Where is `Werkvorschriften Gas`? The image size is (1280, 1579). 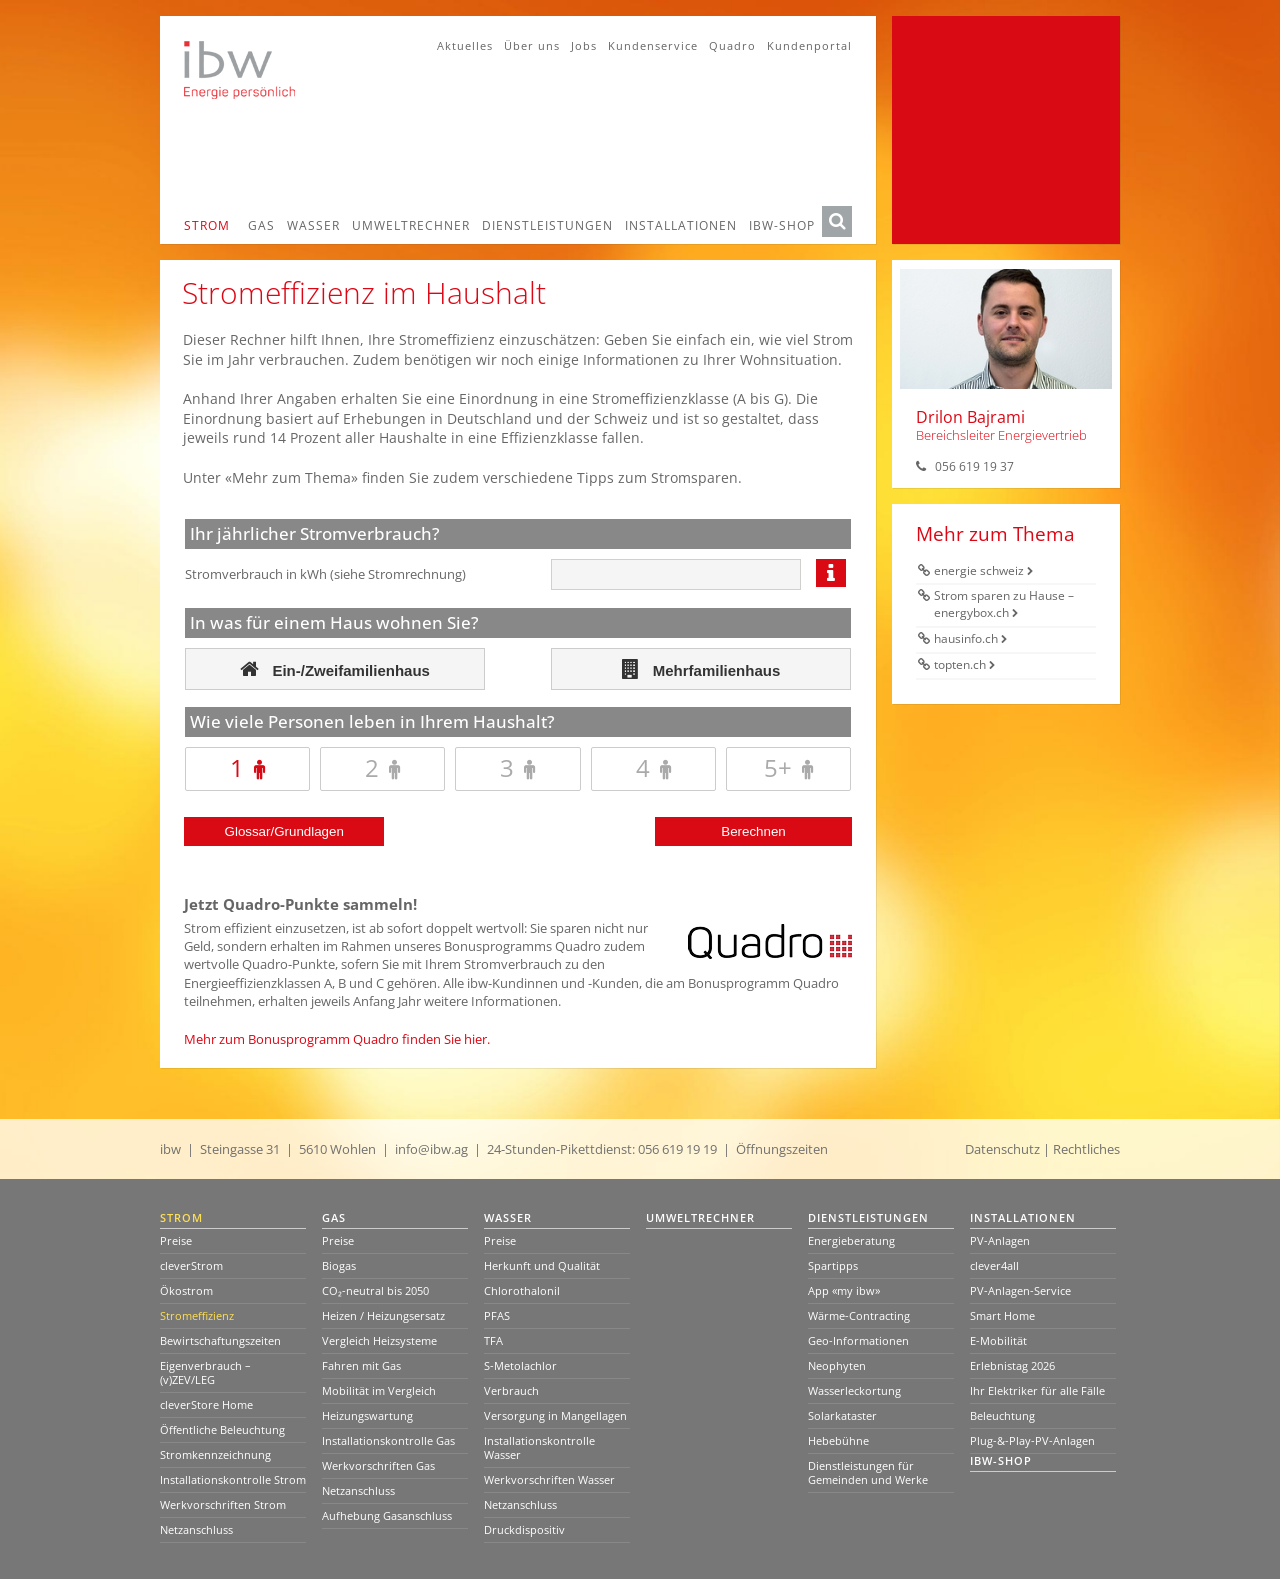
Werkvorschriften Gas is located at coordinates (378, 1465).